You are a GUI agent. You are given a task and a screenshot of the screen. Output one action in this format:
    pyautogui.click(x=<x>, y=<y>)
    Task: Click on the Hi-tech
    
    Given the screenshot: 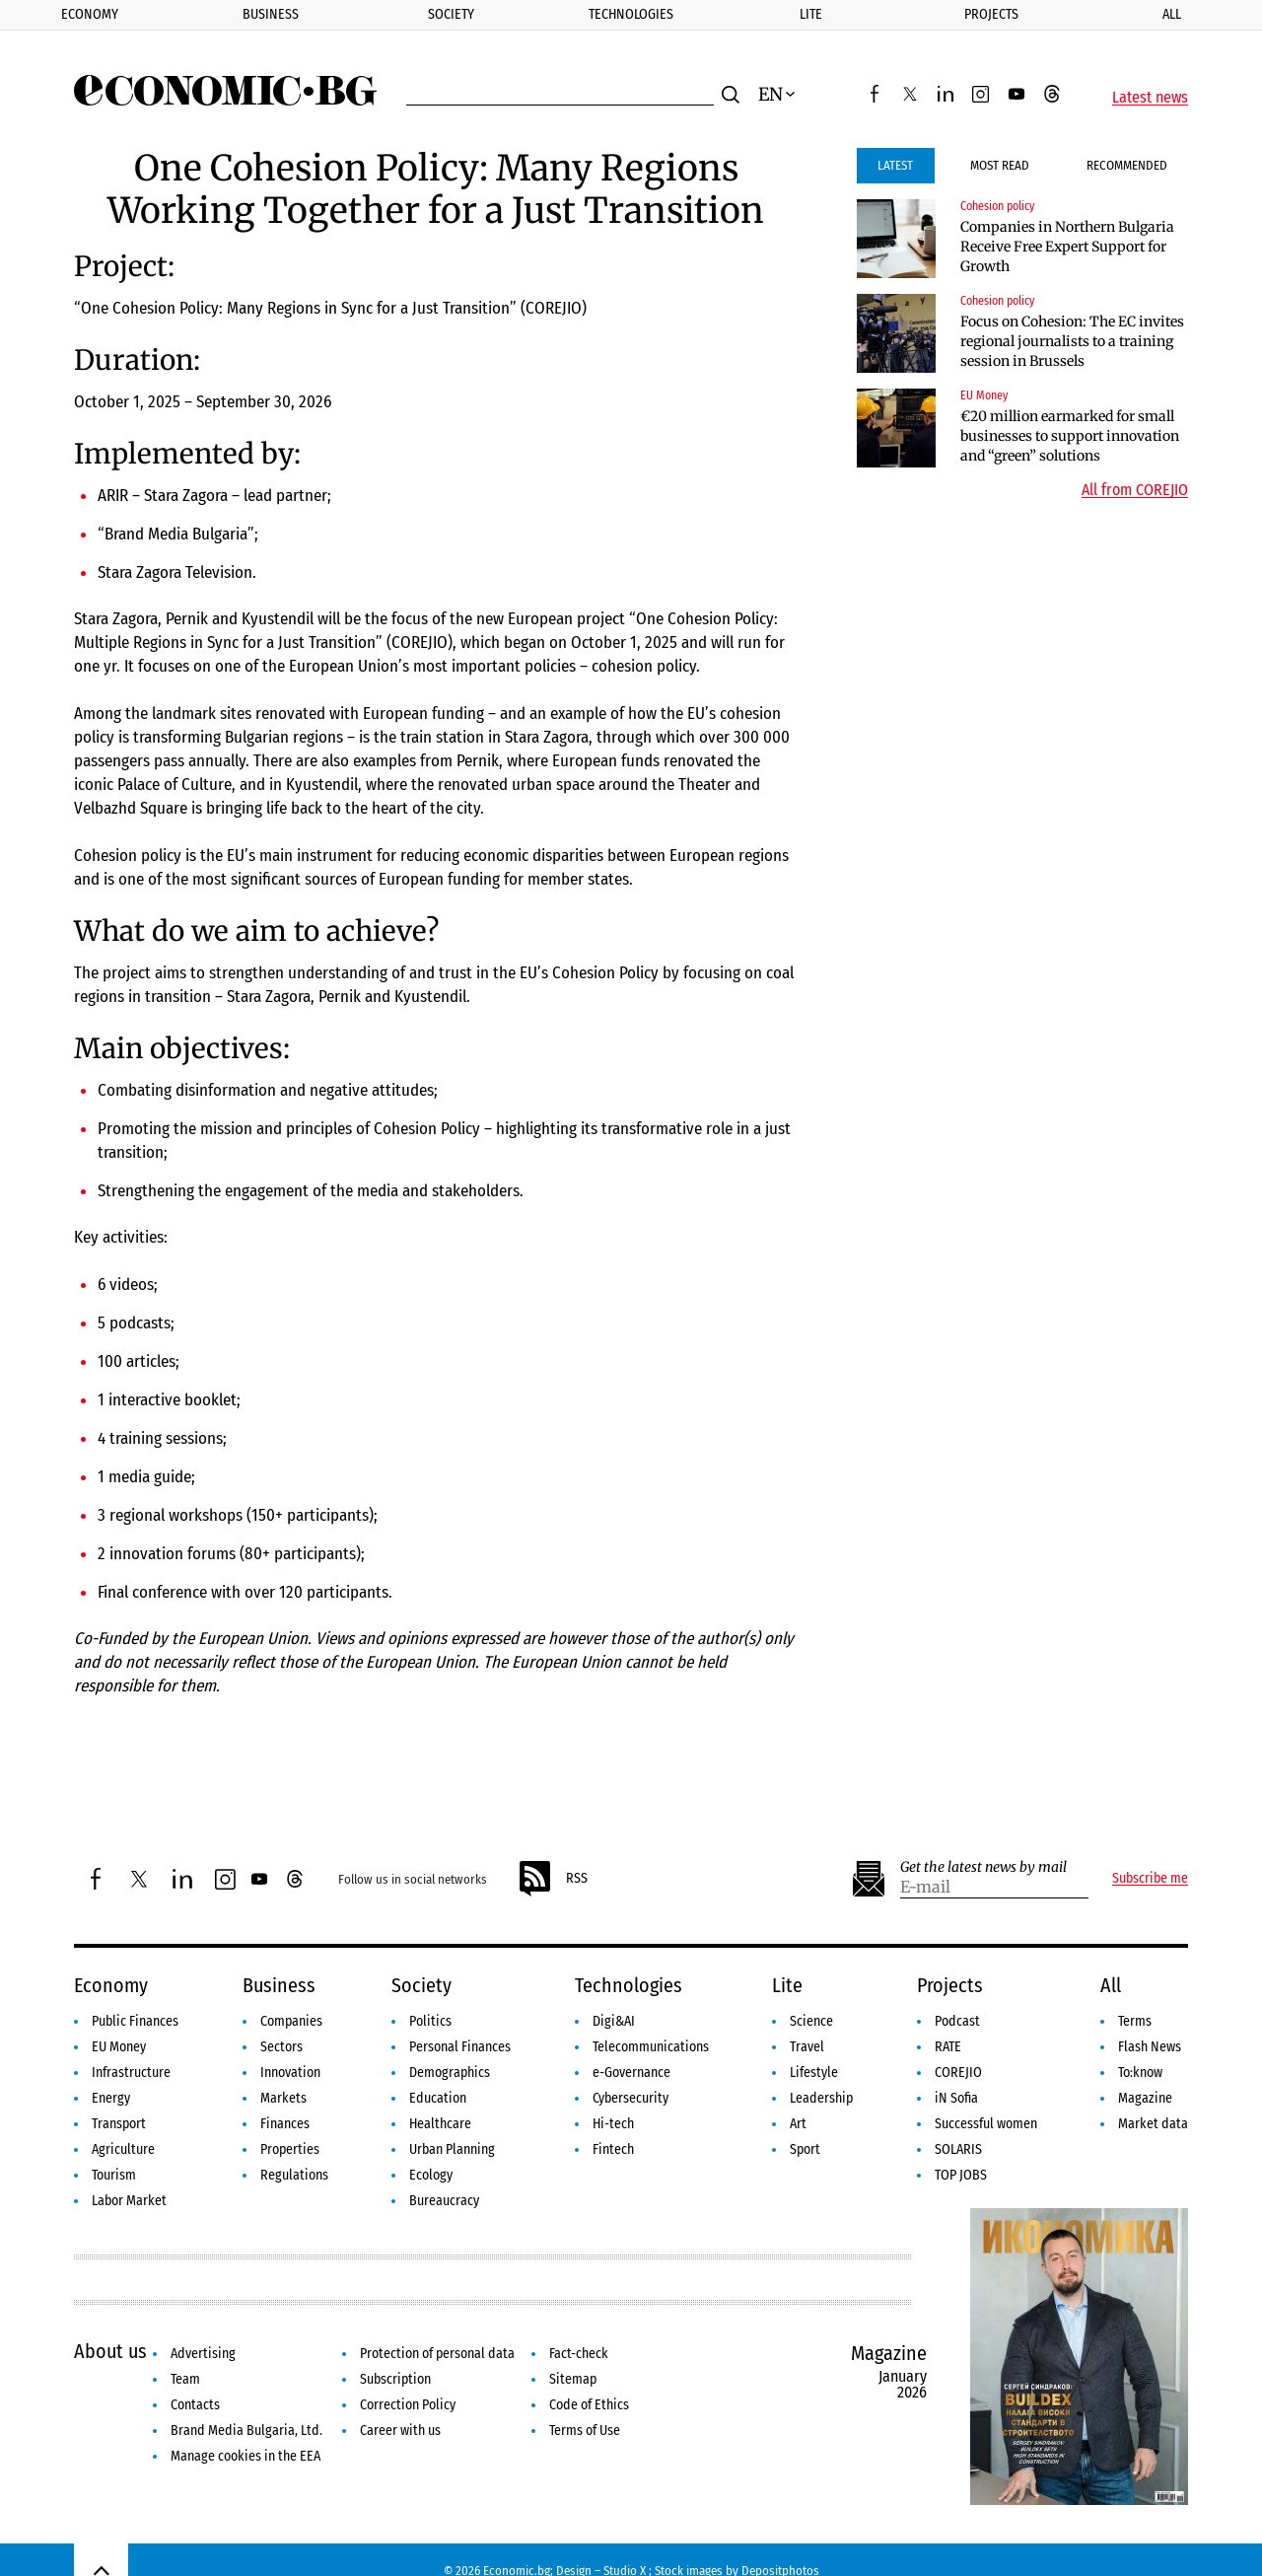 What is the action you would take?
    pyautogui.click(x=613, y=2123)
    